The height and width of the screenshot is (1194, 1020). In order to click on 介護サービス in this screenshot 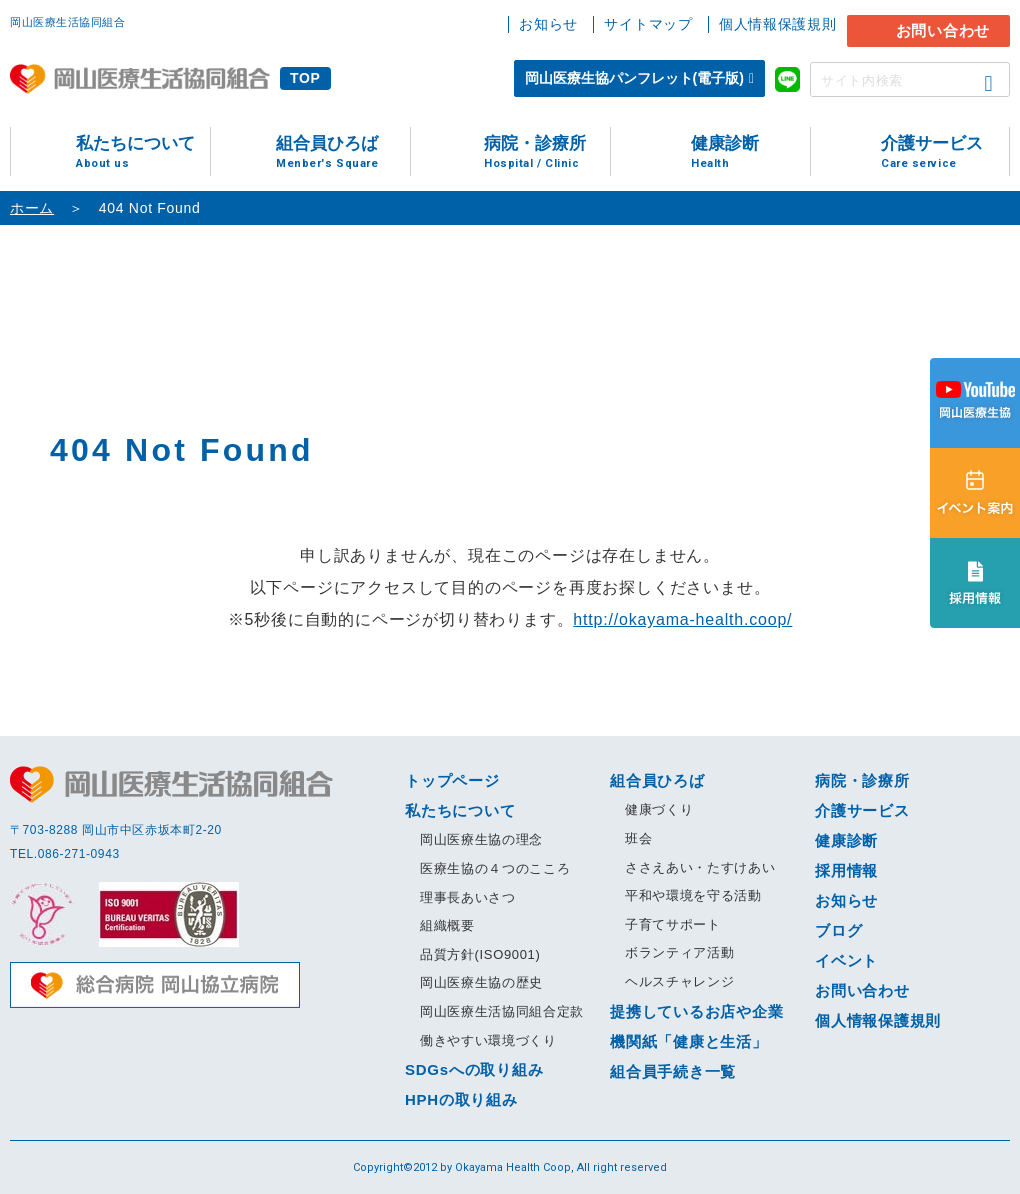, I will do `click(945, 152)`.